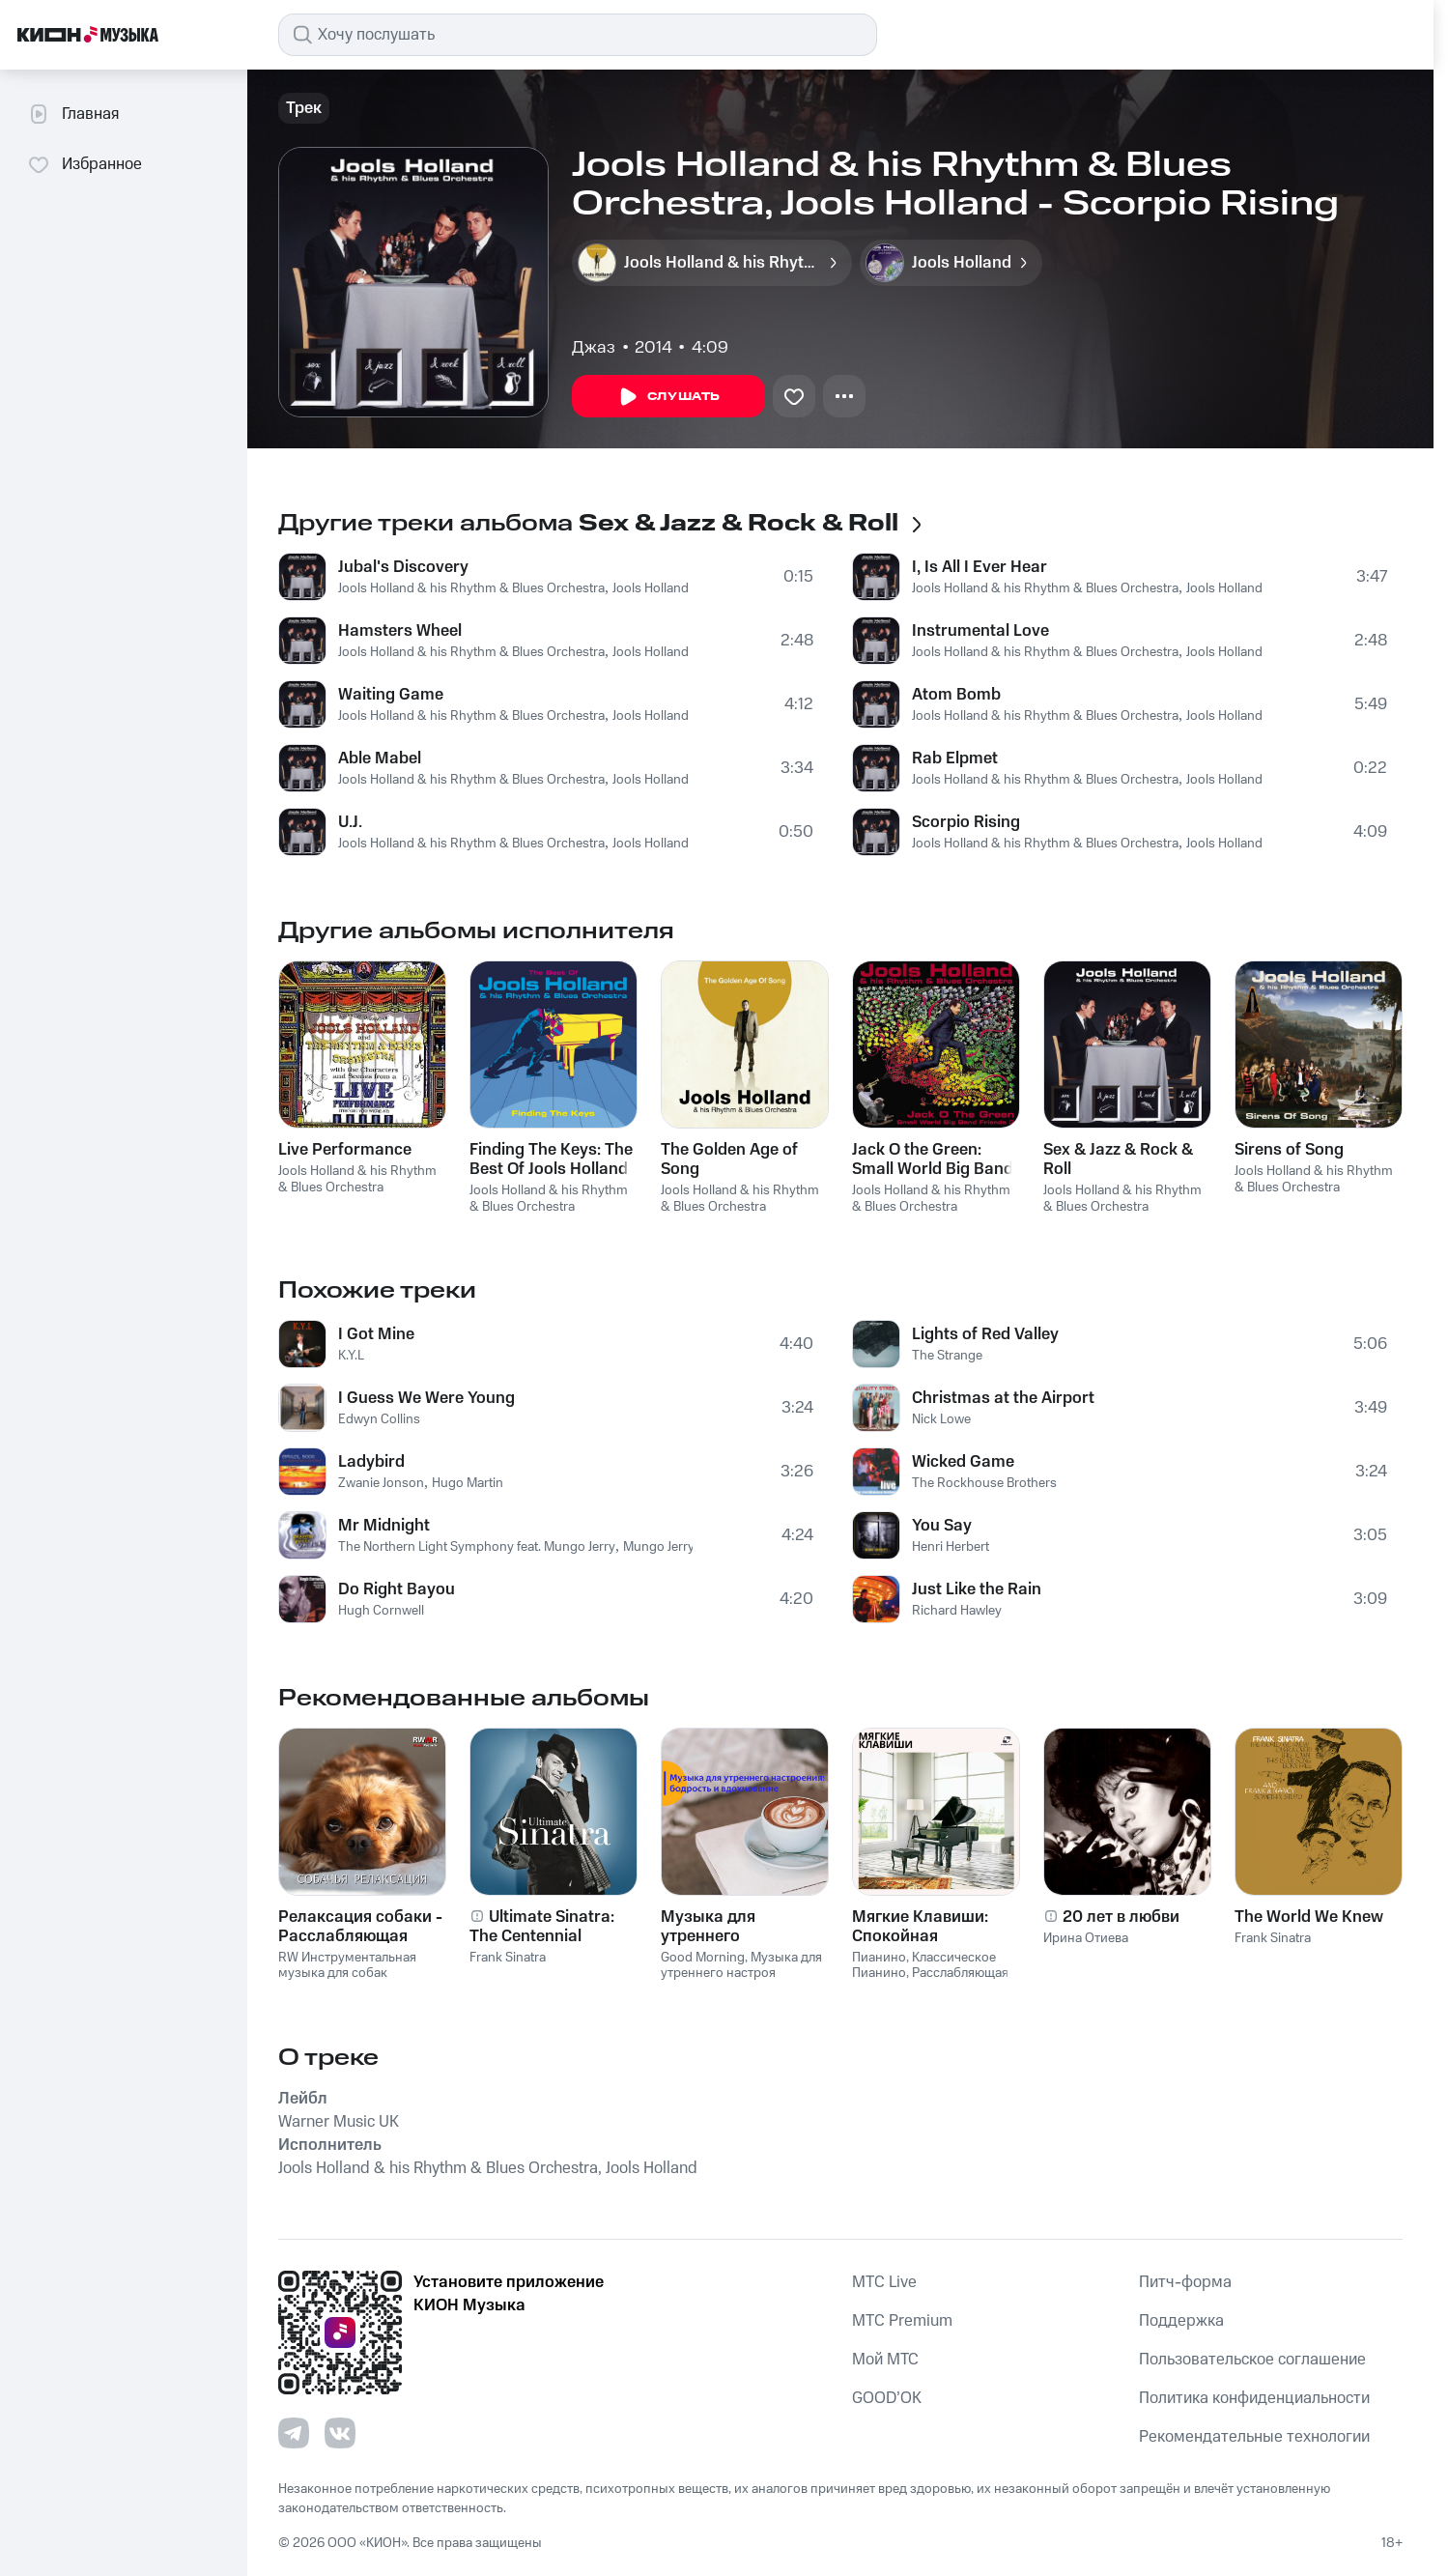 The width and height of the screenshot is (1448, 2576). I want to click on Christmas at the Airport, so click(1003, 1398).